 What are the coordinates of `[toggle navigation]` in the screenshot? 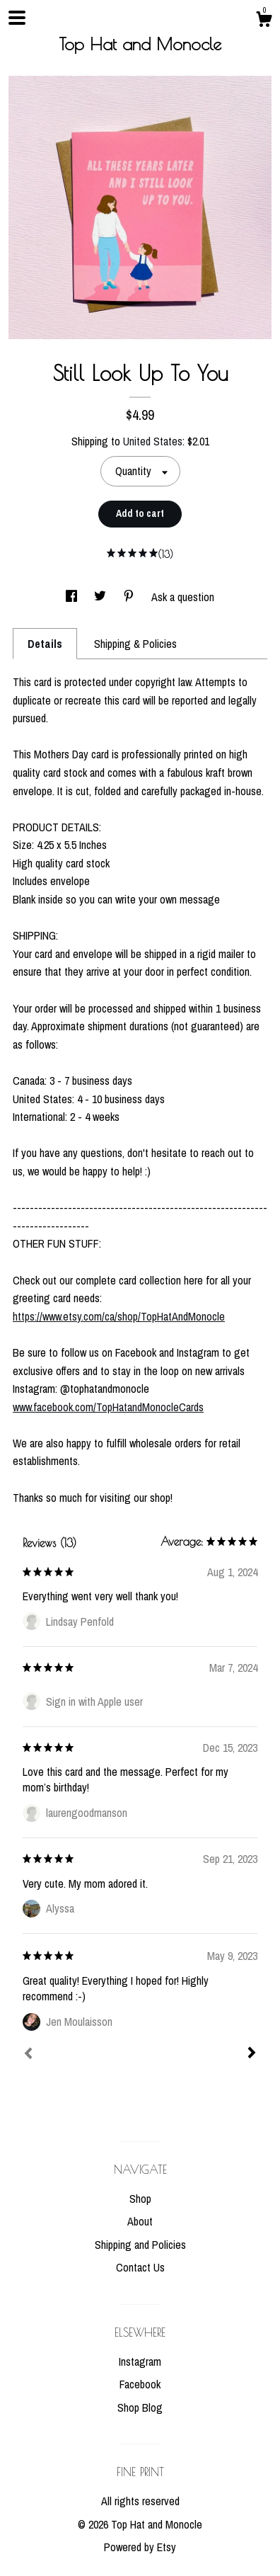 It's located at (16, 18).